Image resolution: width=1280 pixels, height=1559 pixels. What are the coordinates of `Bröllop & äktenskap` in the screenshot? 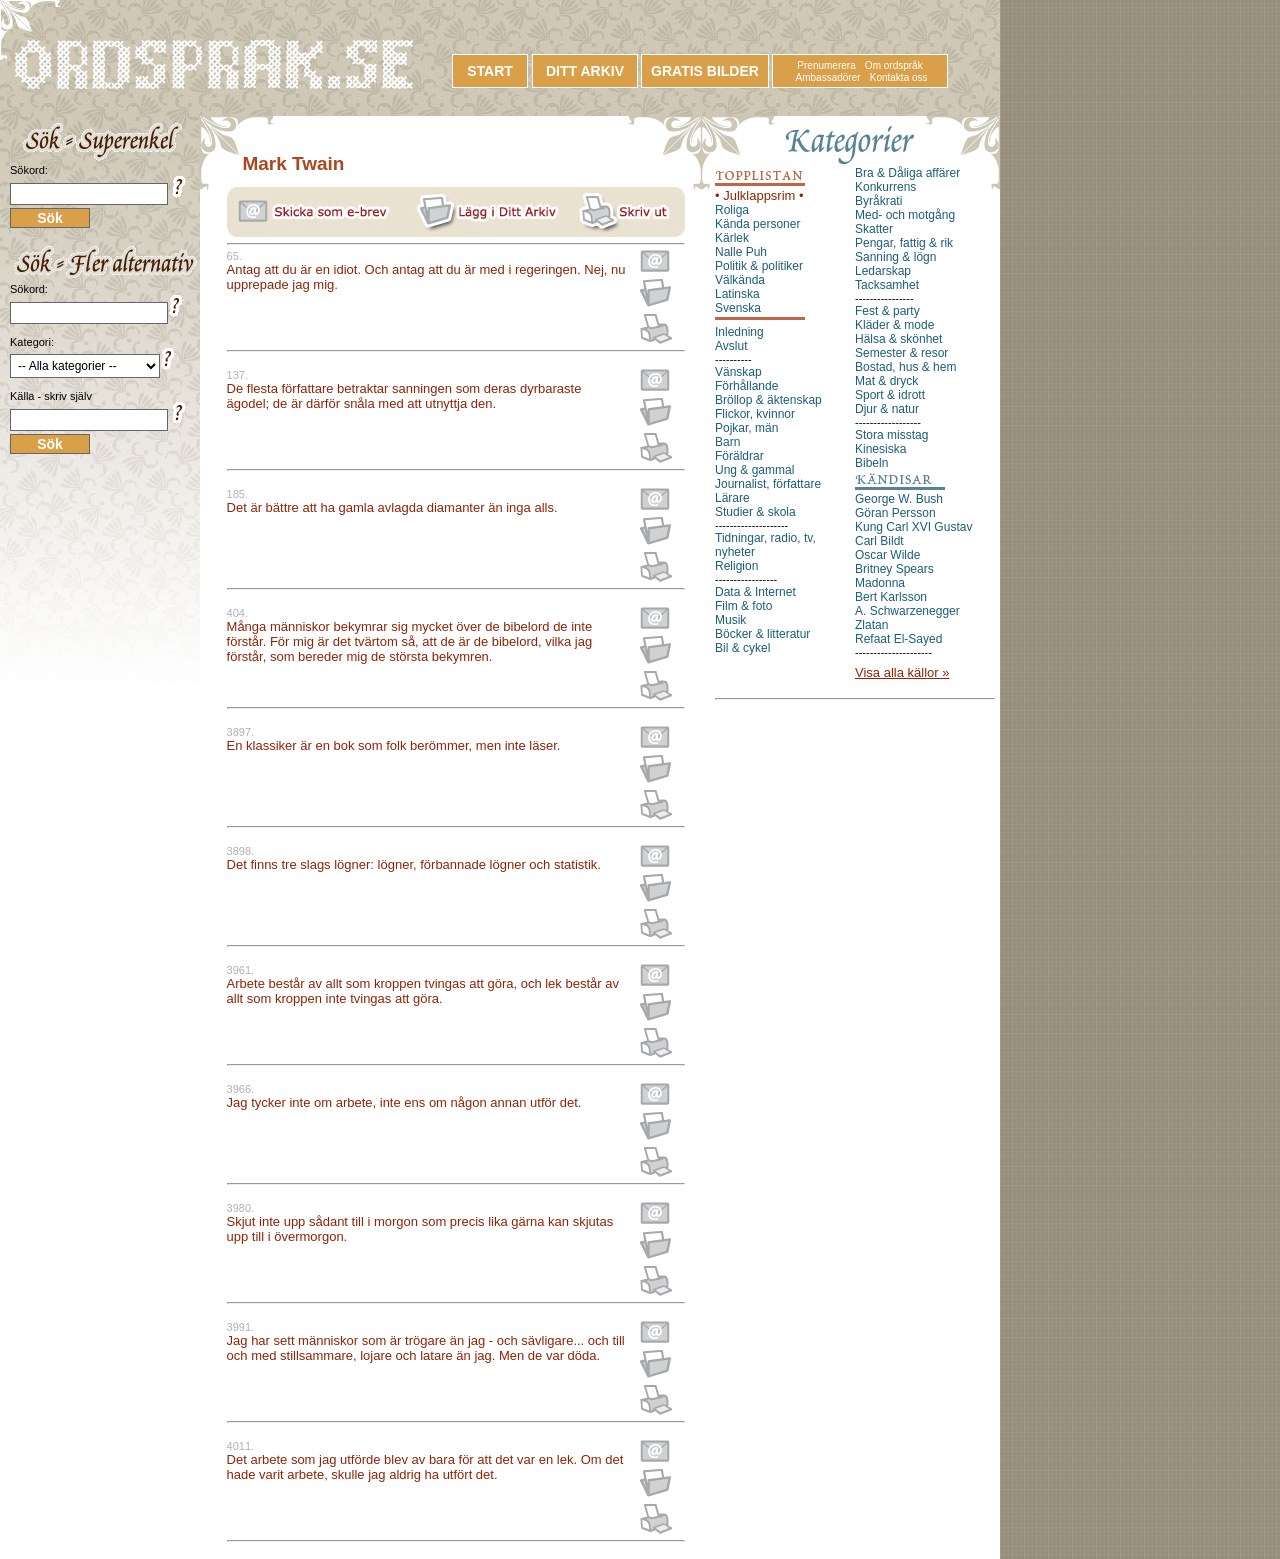 It's located at (768, 400).